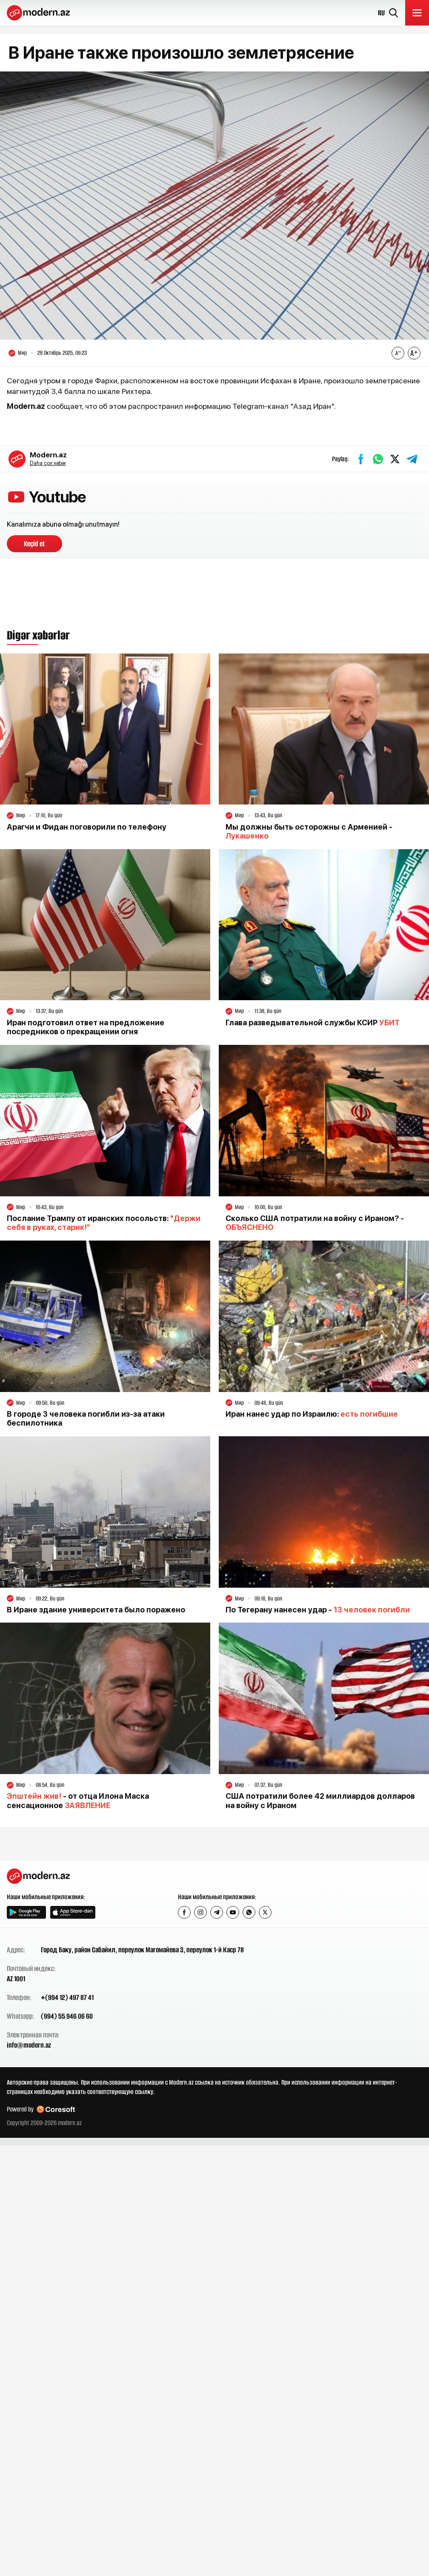  I want to click on +(994 12) 497 87 41, so click(67, 1997).